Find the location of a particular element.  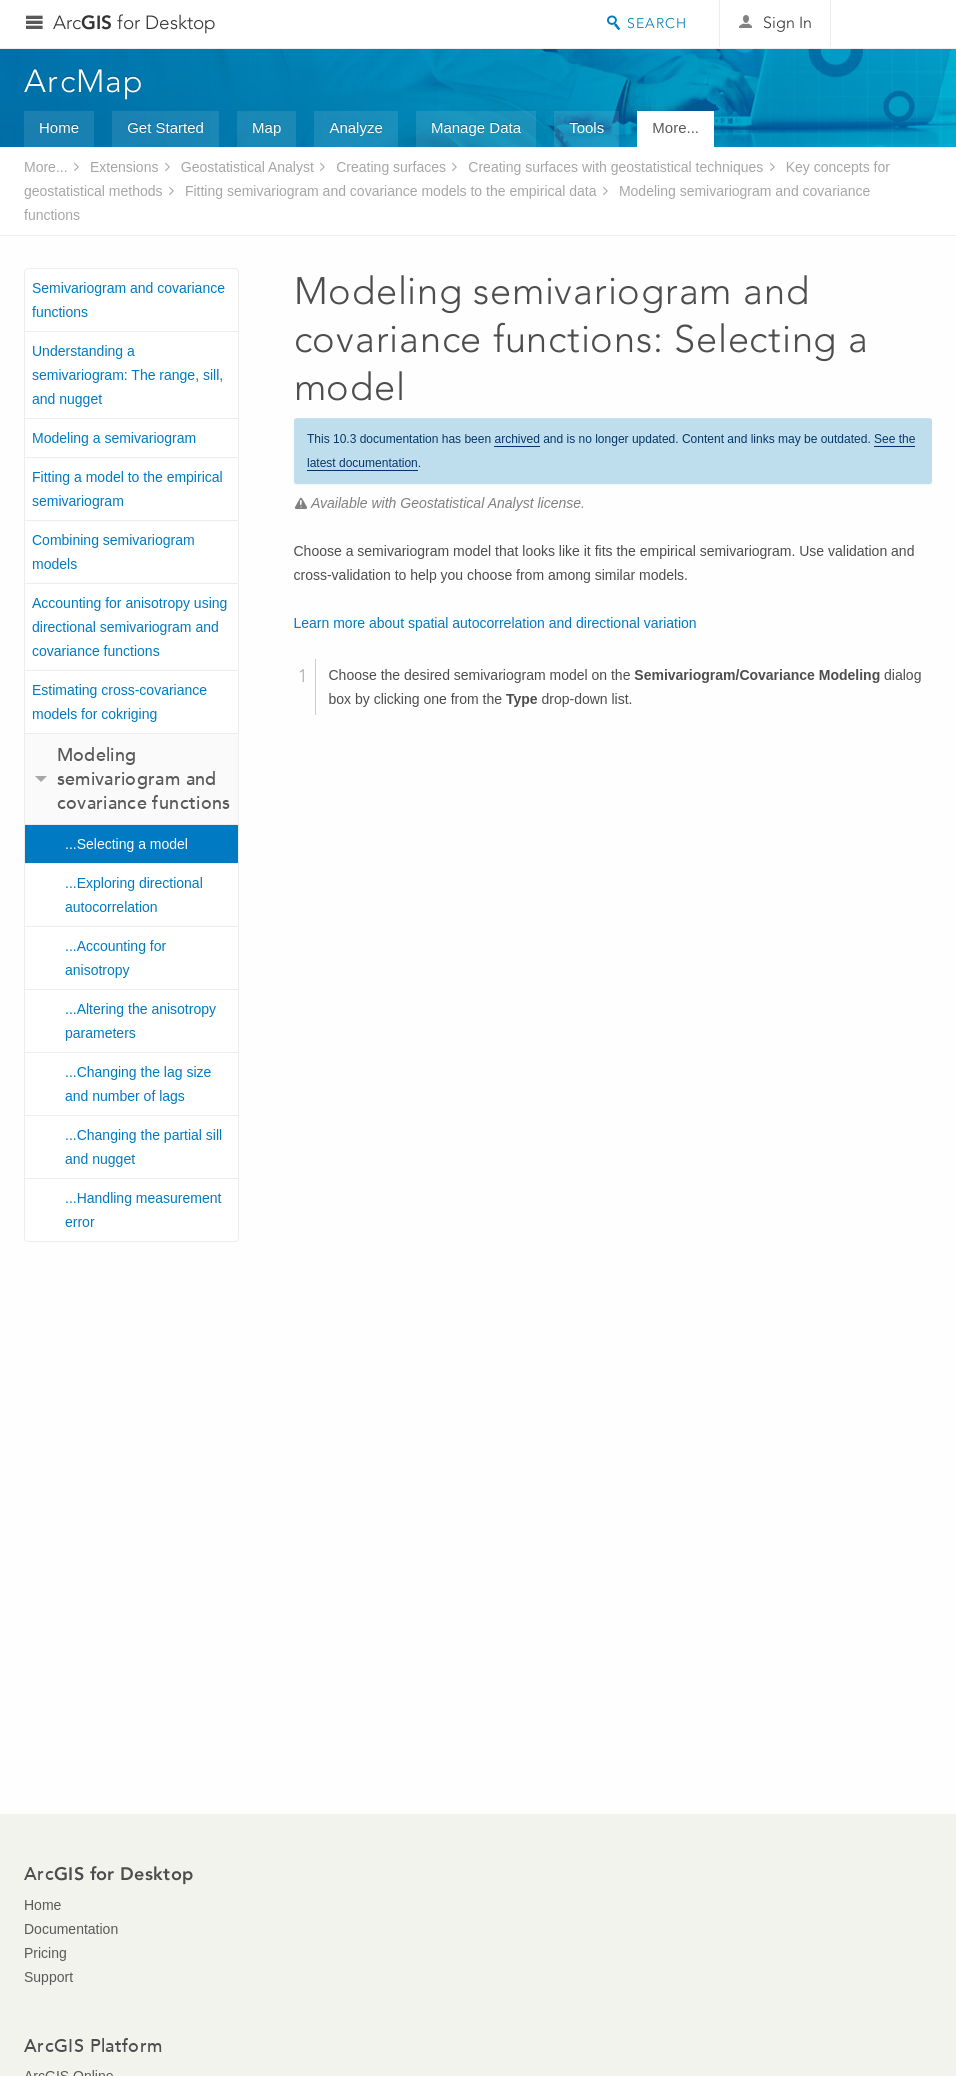

Sign In is located at coordinates (787, 22).